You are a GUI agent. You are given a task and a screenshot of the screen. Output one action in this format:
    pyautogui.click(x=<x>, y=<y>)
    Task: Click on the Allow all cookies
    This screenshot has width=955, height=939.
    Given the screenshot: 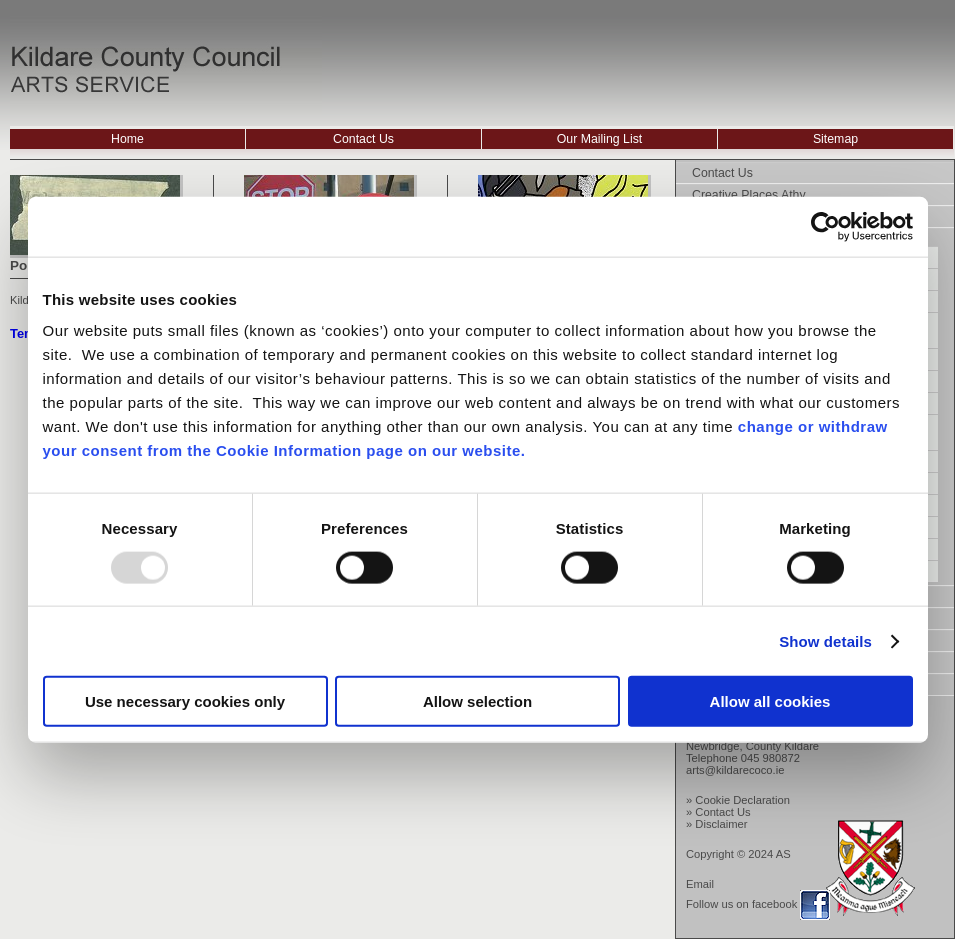 What is the action you would take?
    pyautogui.click(x=770, y=701)
    